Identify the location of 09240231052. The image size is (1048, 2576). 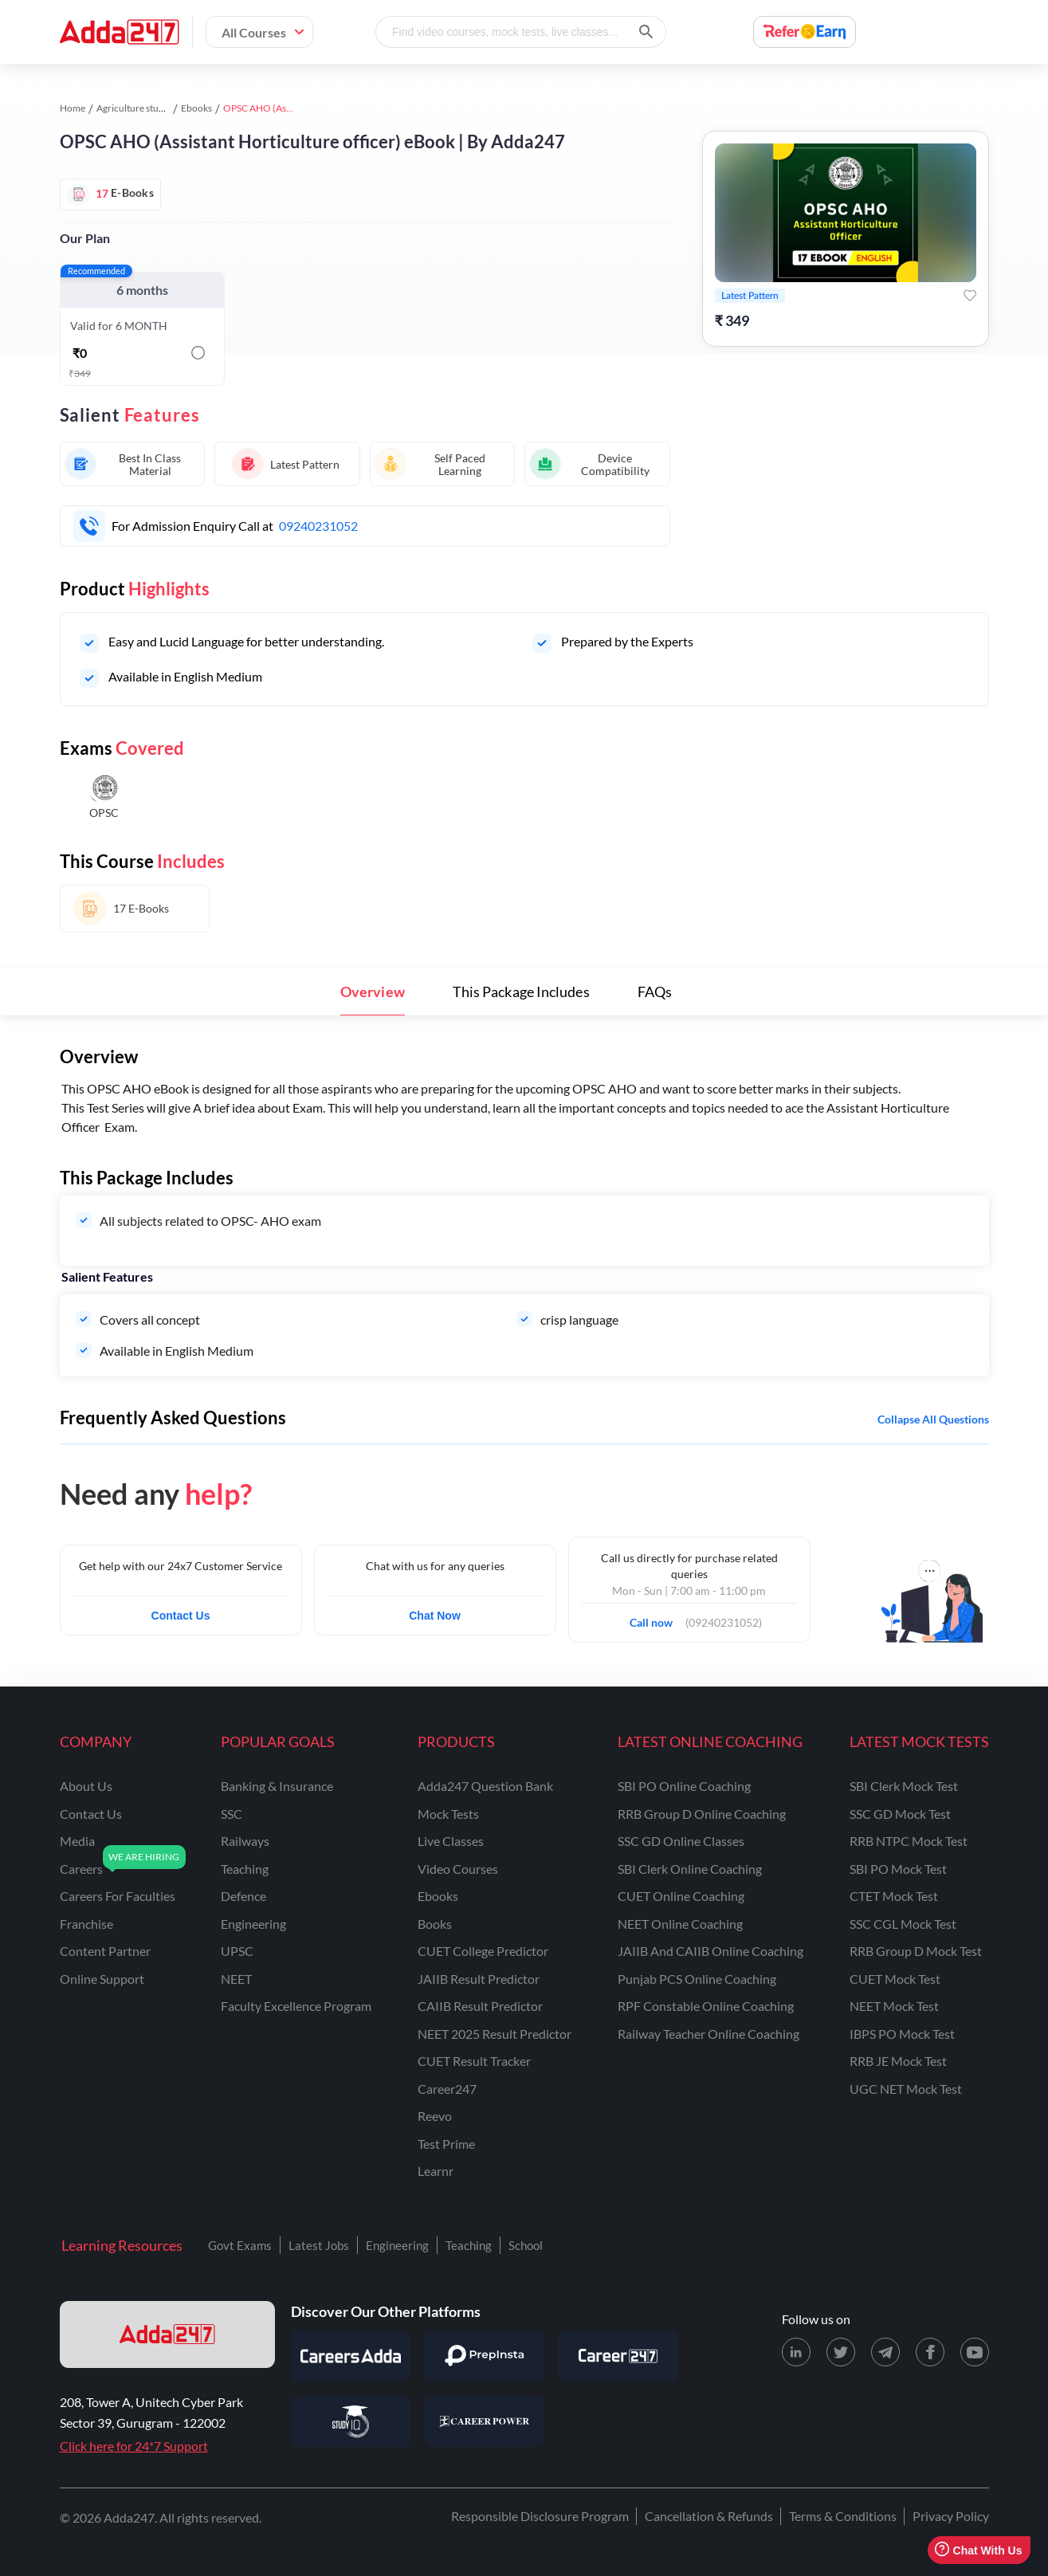
(318, 525).